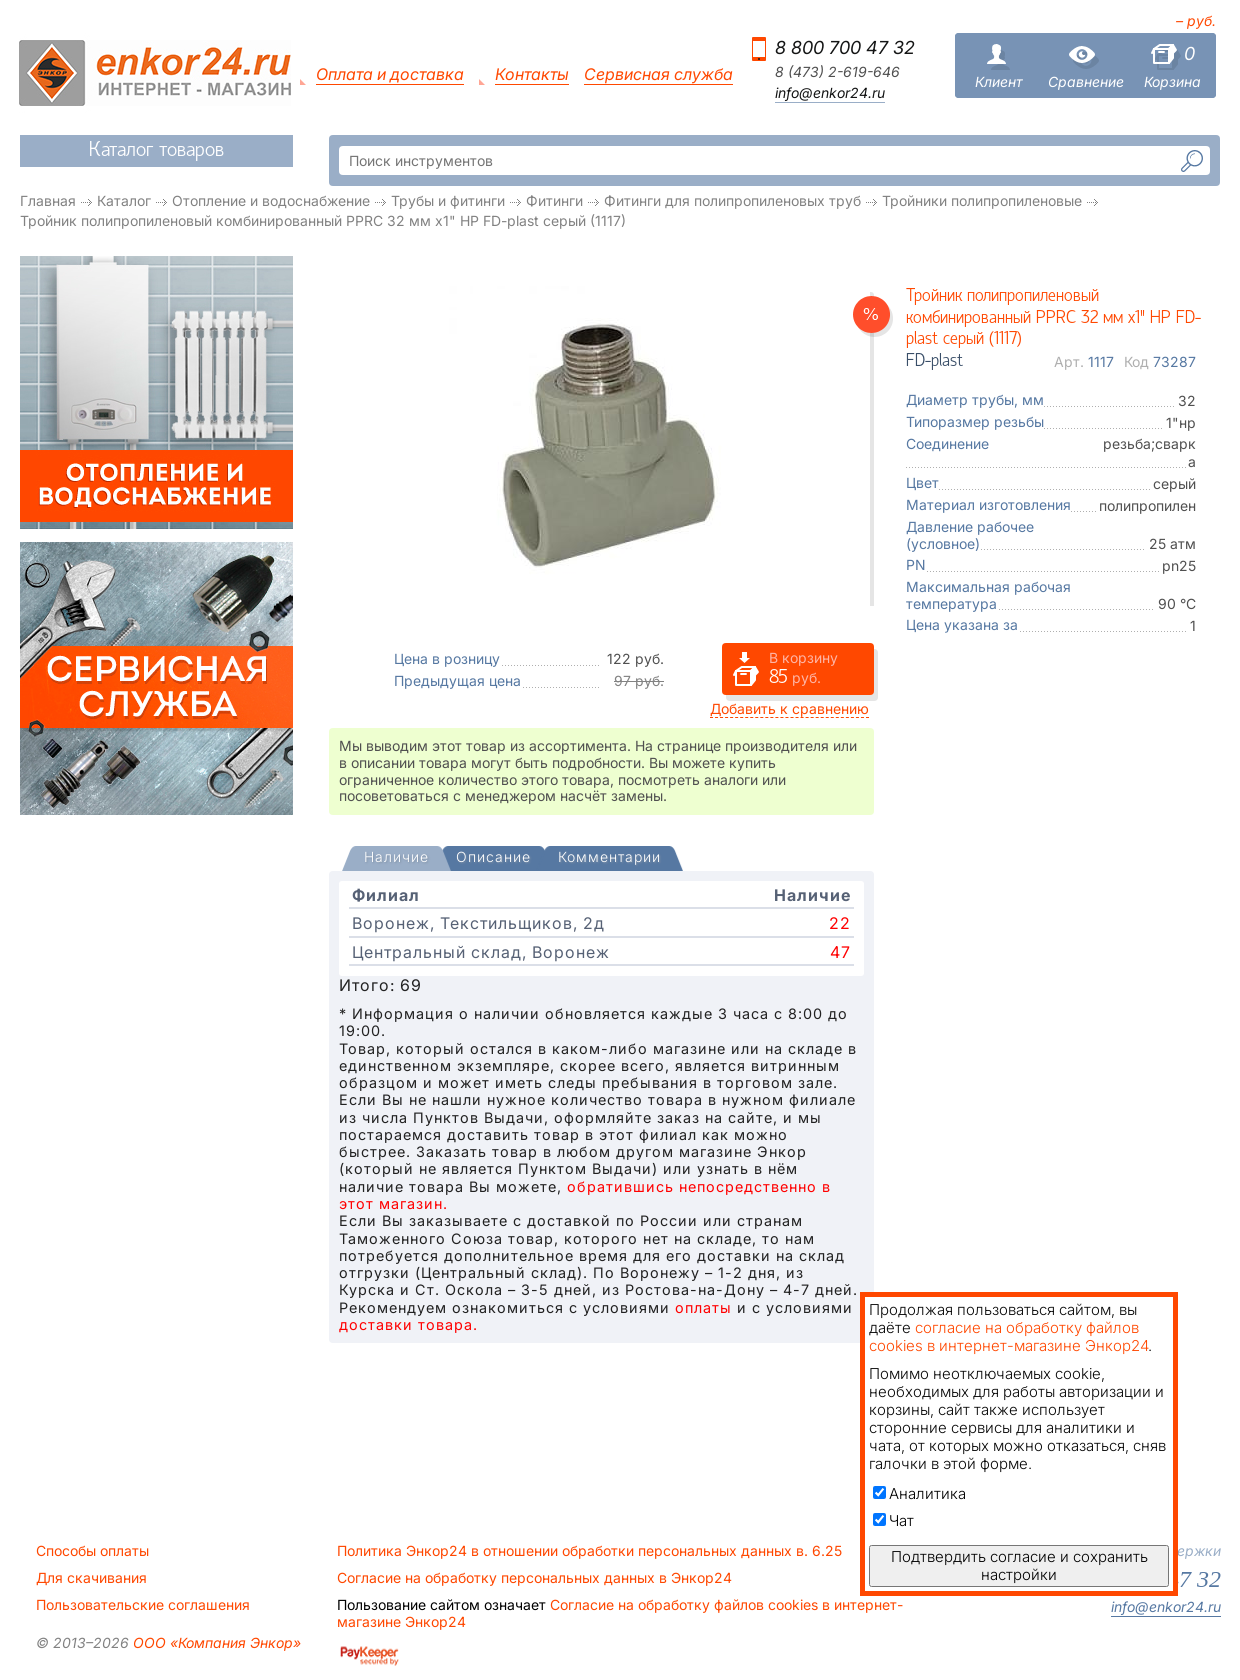 The image size is (1240, 1680). Describe the element at coordinates (1019, 1565) in the screenshot. I see `Подтвердить согласие и сохранить настройки` at that location.